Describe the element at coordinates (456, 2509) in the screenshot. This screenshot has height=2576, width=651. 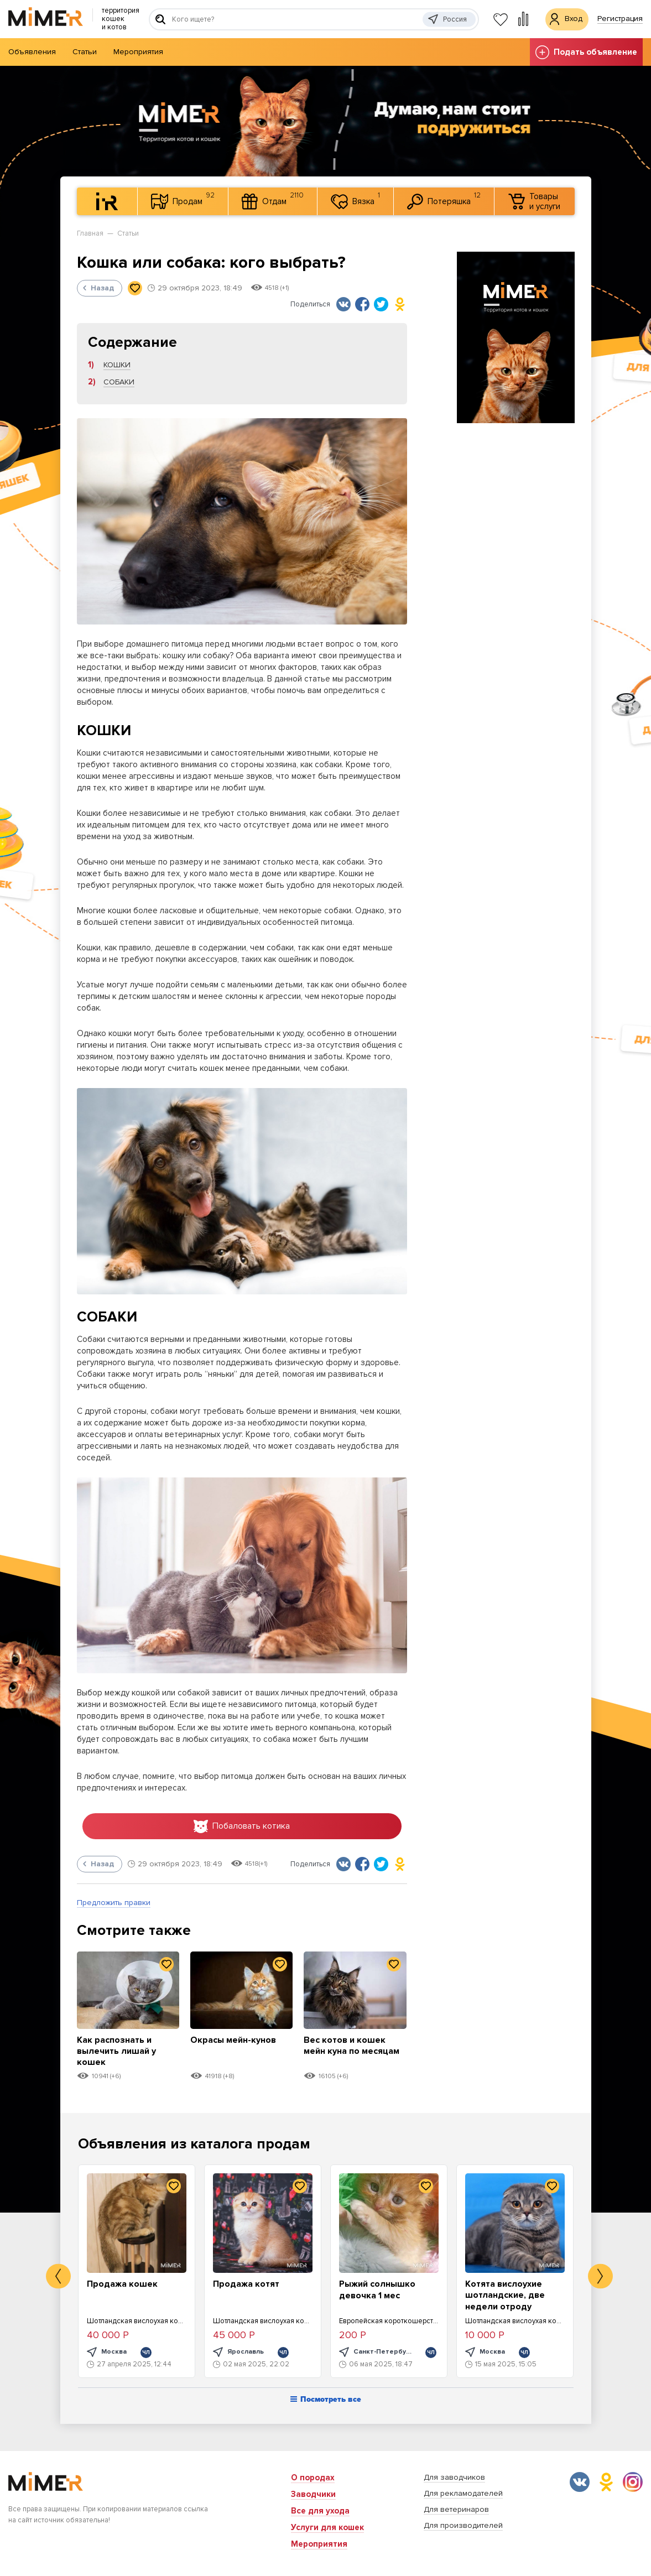
I see `Для ветеринаров` at that location.